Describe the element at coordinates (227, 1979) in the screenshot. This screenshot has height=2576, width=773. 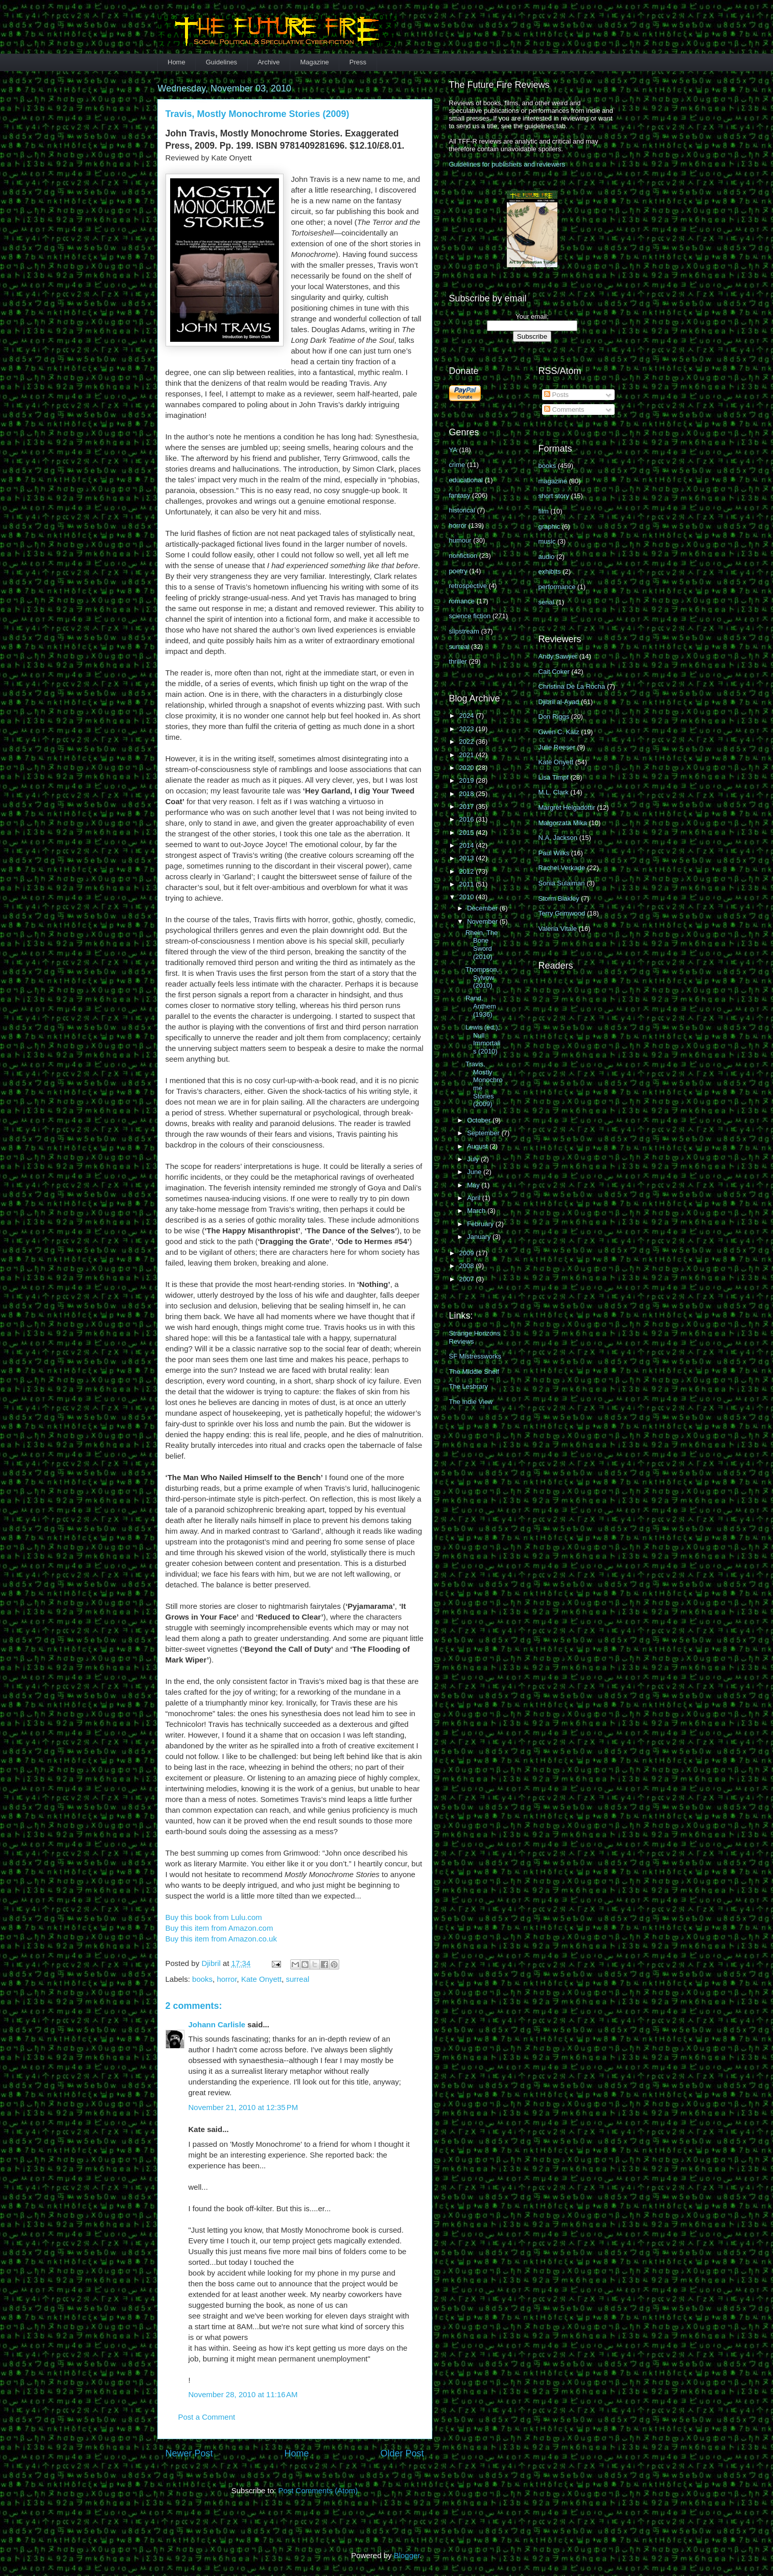
I see `horror` at that location.